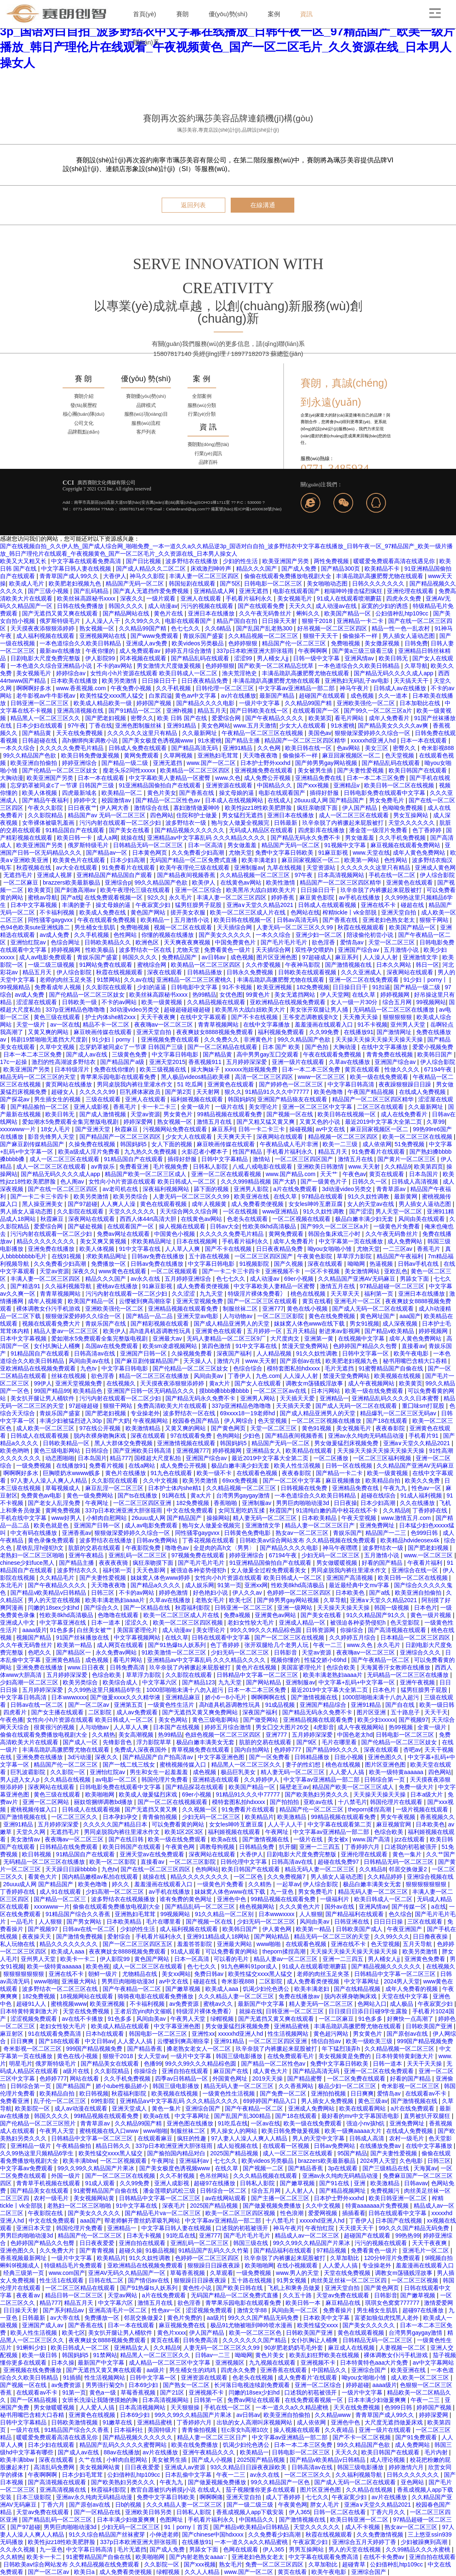 The width and height of the screenshot is (456, 2576). I want to click on 蜜桃视频传媒入口, so click(184, 1764).